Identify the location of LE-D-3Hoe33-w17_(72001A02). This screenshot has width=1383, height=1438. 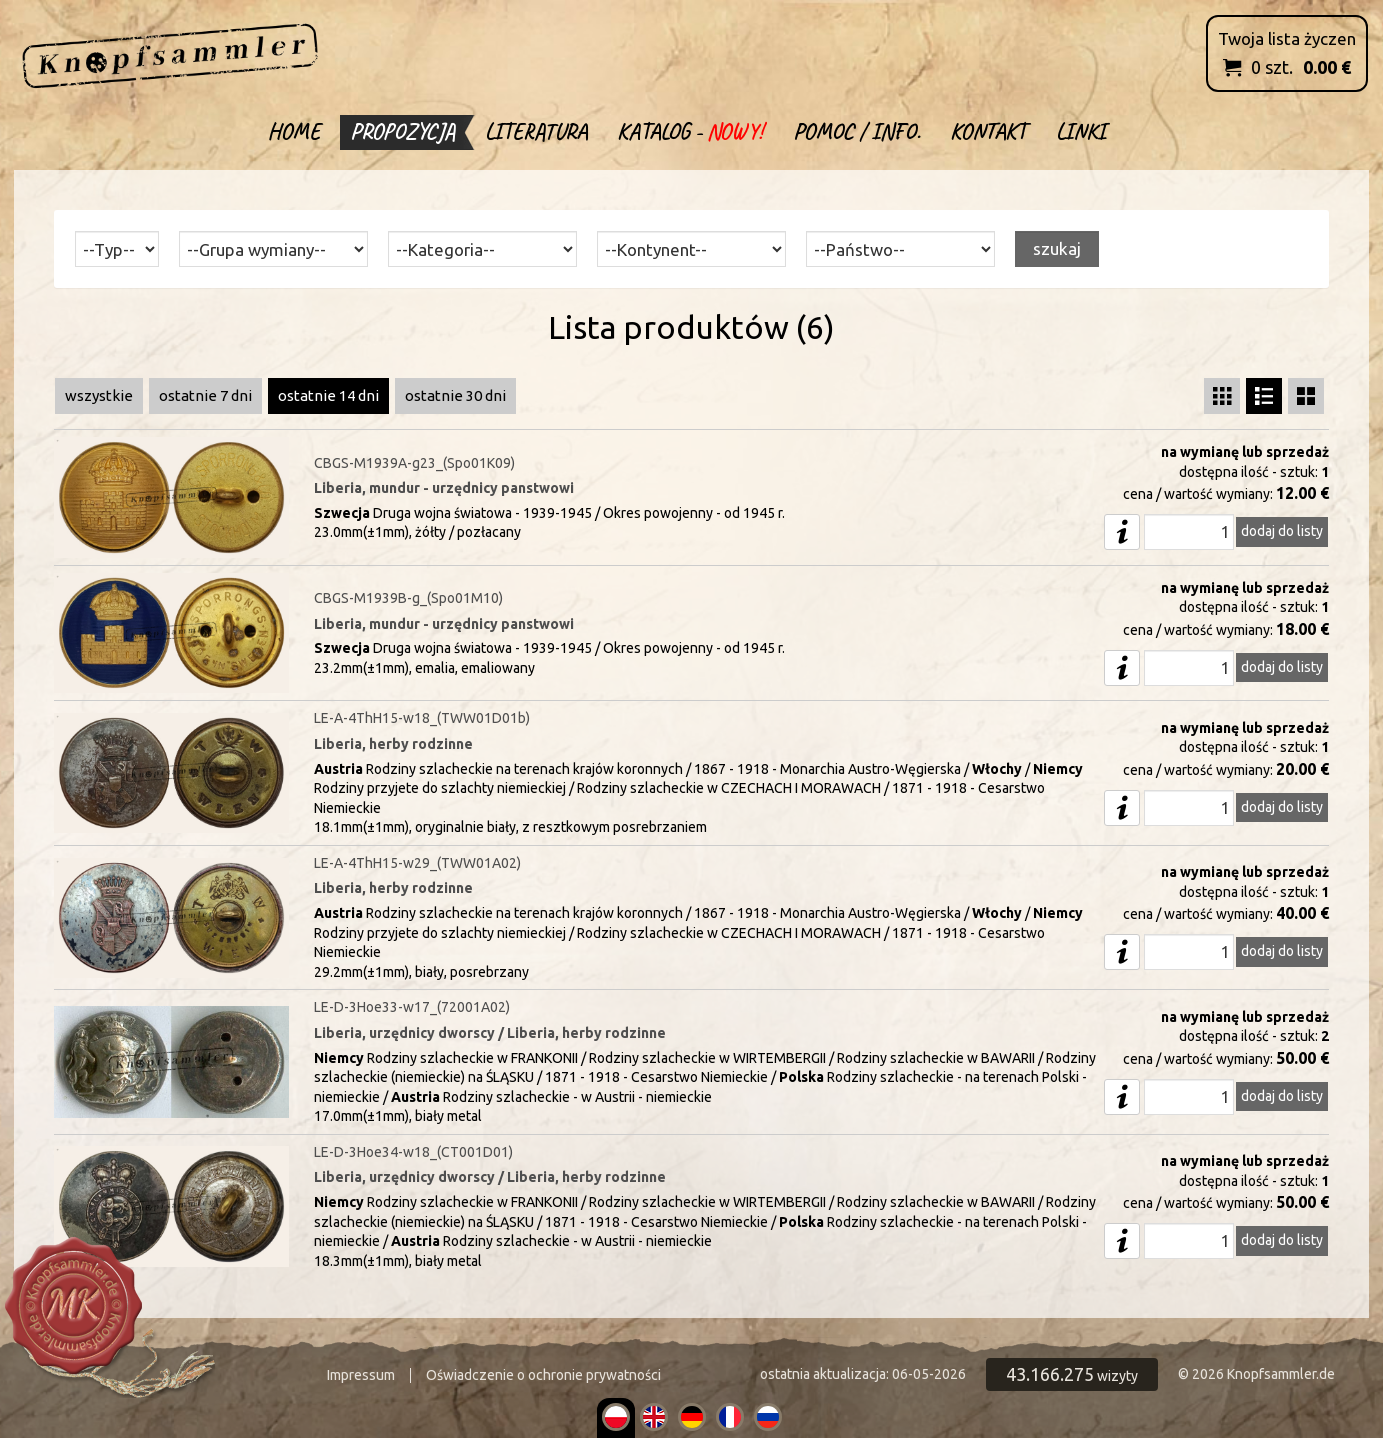
(412, 1007).